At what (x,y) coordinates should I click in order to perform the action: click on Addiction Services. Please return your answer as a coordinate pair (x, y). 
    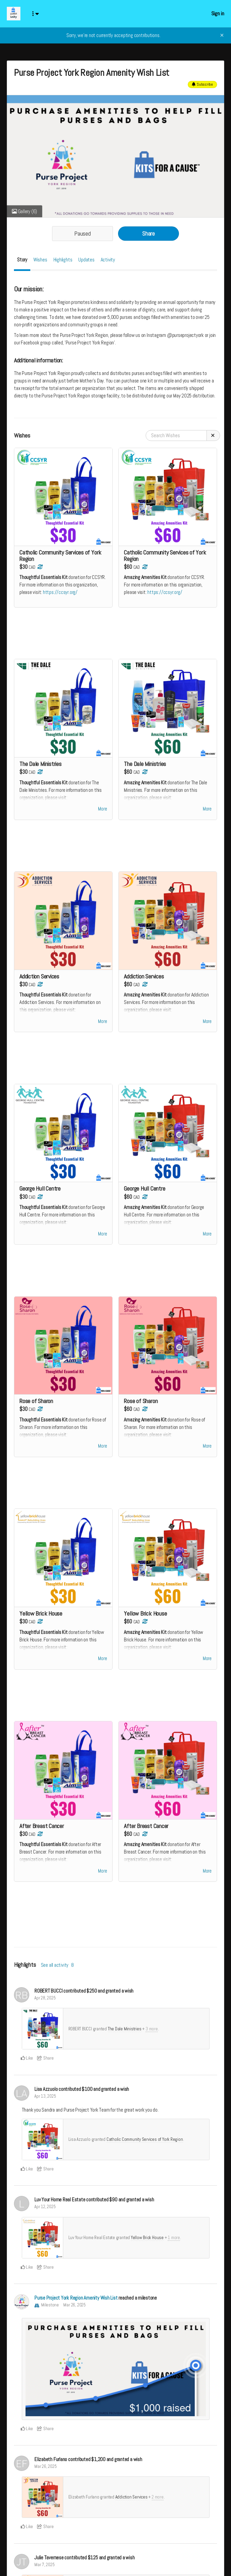
    Looking at the image, I should click on (131, 2503).